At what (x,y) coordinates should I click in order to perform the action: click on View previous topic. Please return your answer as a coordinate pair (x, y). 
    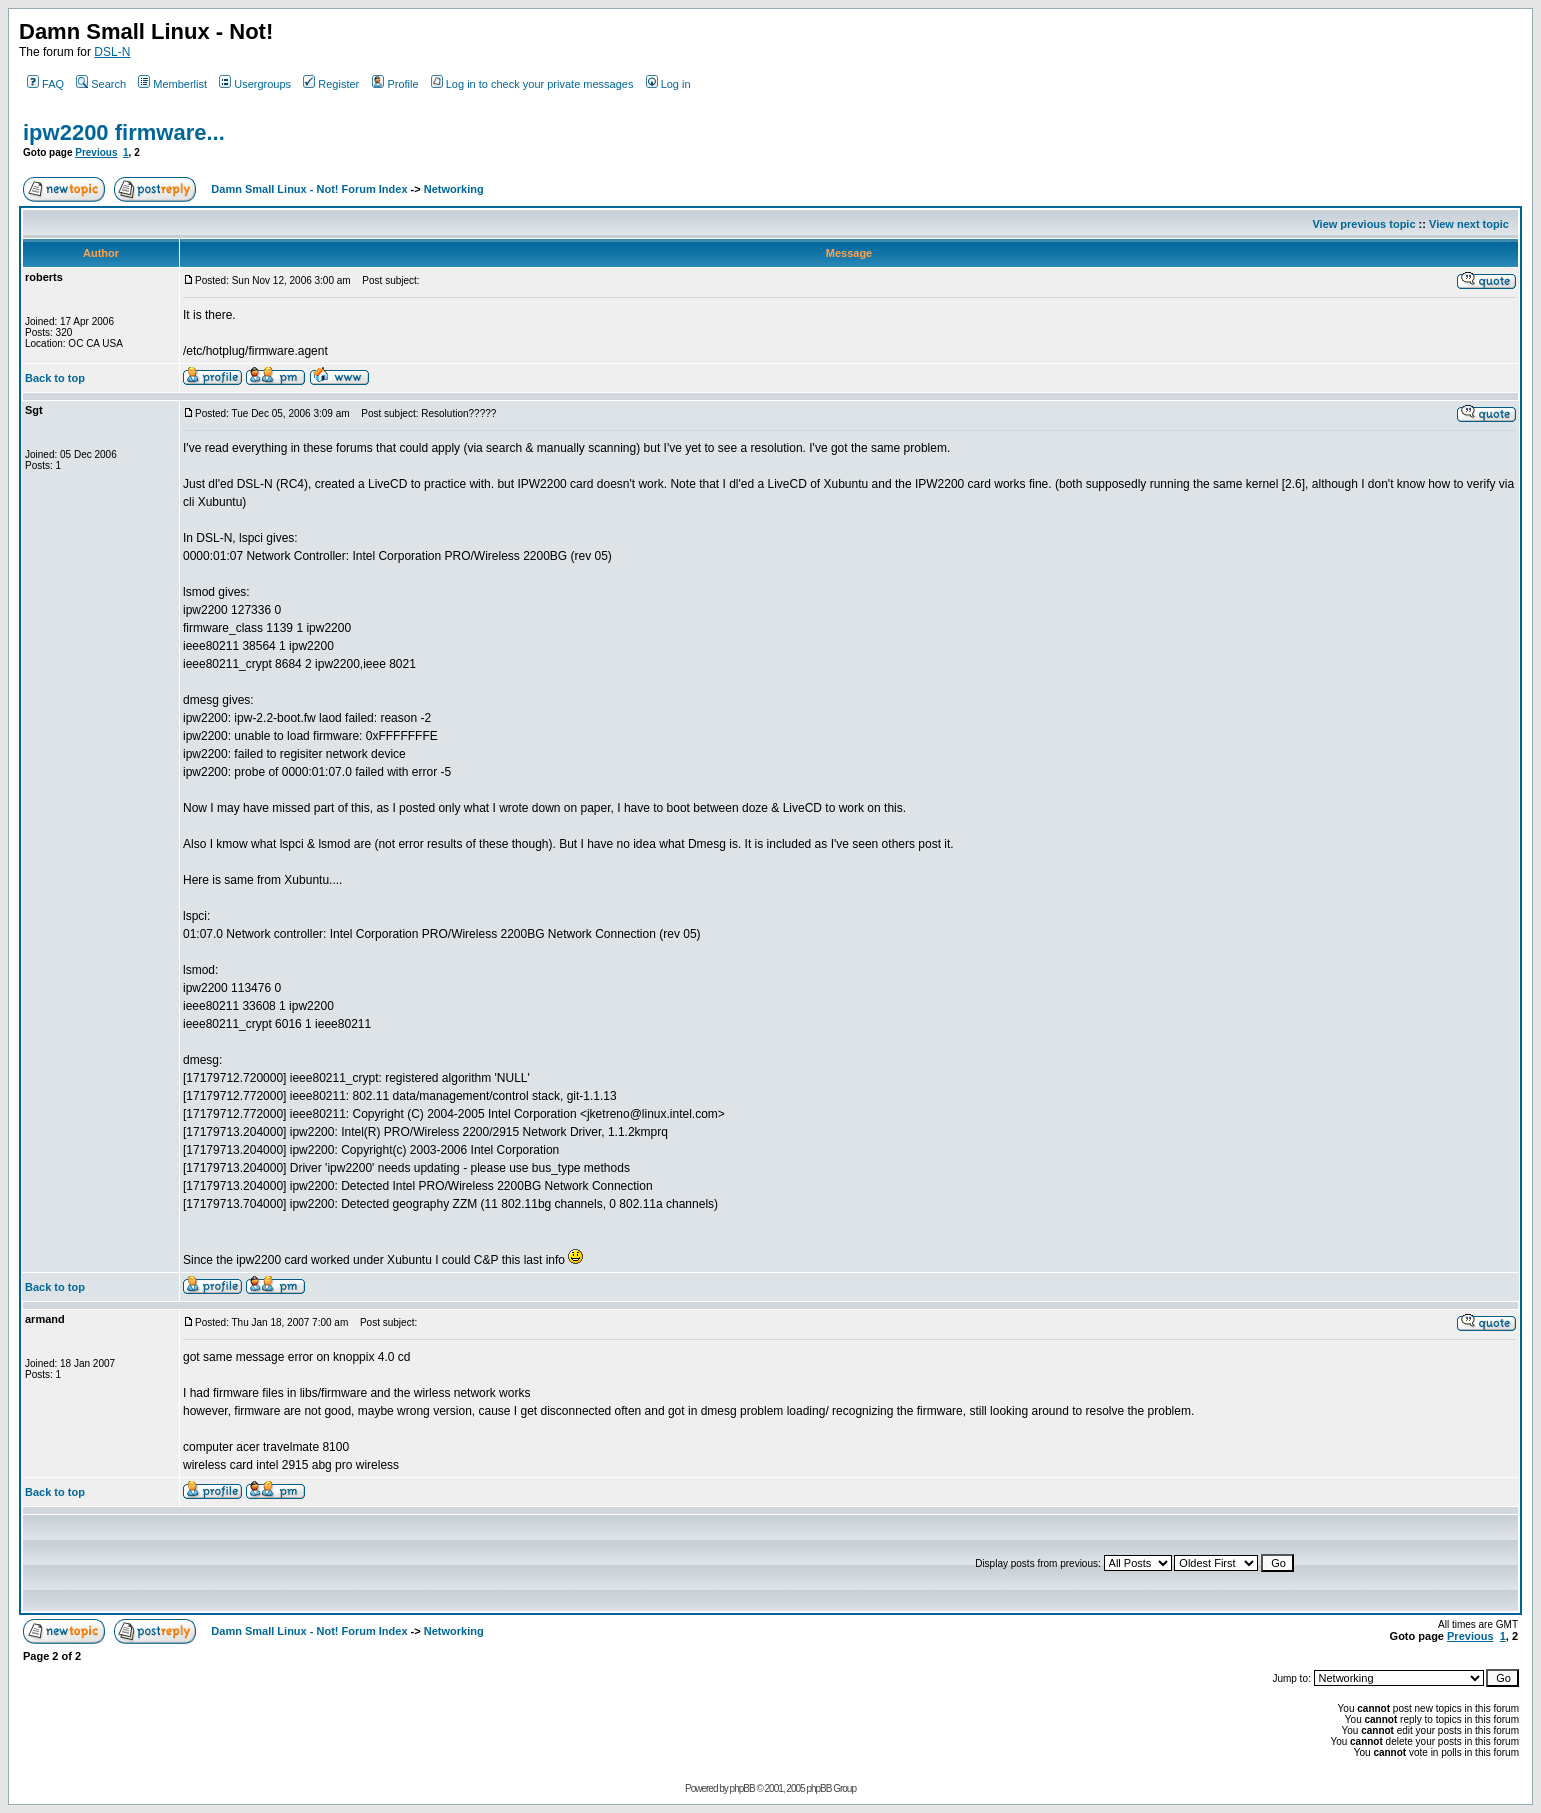
    Looking at the image, I should click on (1363, 224).